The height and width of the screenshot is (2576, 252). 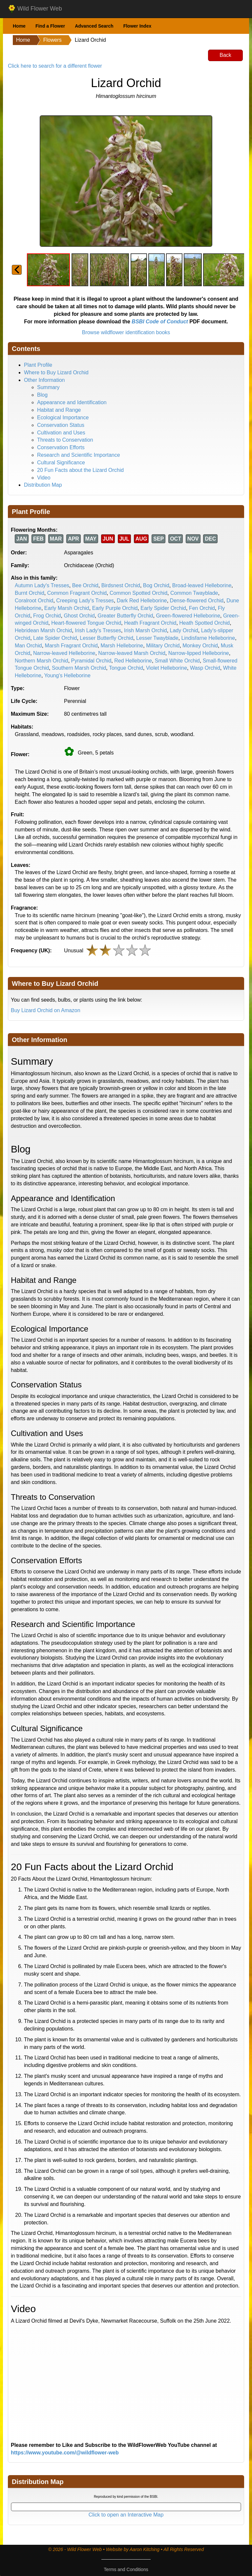 What do you see at coordinates (42, 585) in the screenshot?
I see `Autumn Lady's Tresses` at bounding box center [42, 585].